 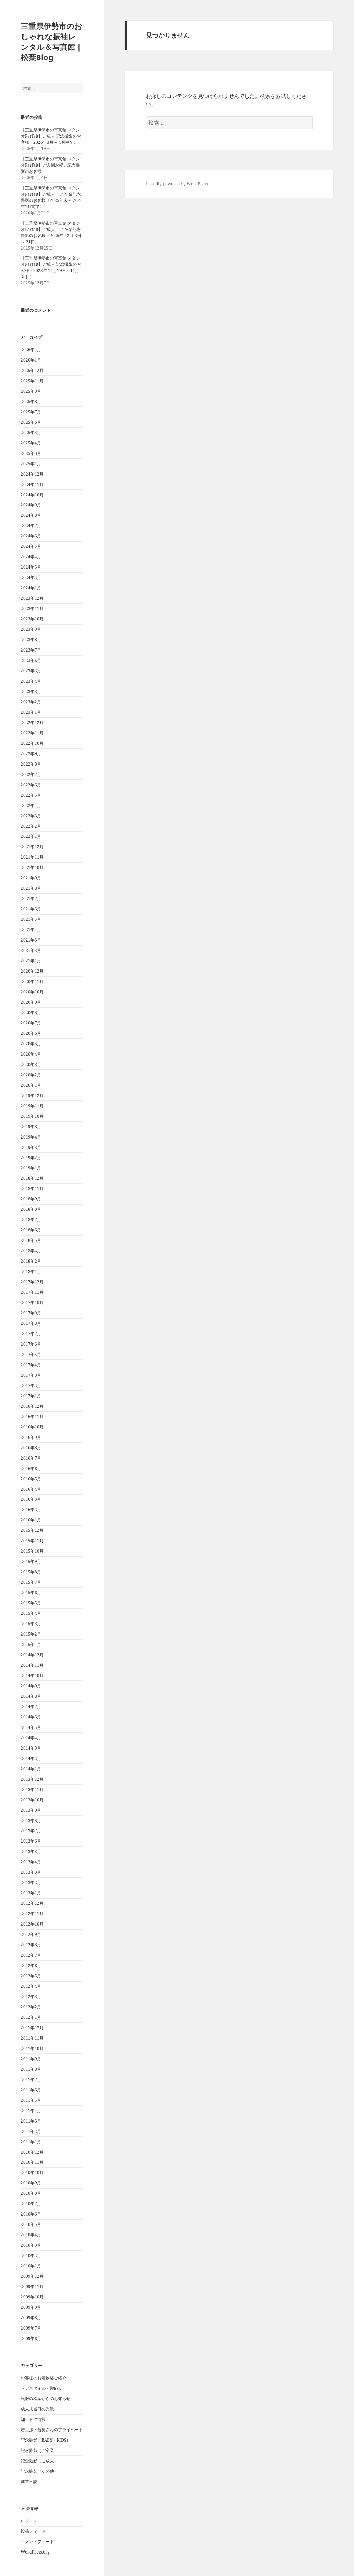 I want to click on 2020年9月, so click(x=31, y=1002).